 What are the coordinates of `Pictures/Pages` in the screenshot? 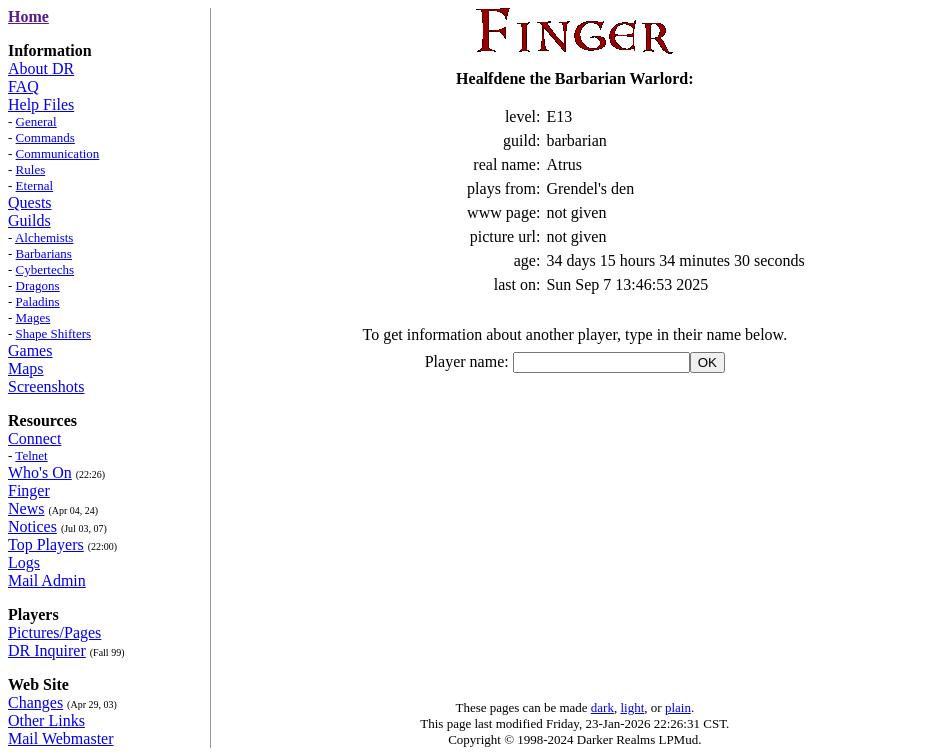 It's located at (54, 632).